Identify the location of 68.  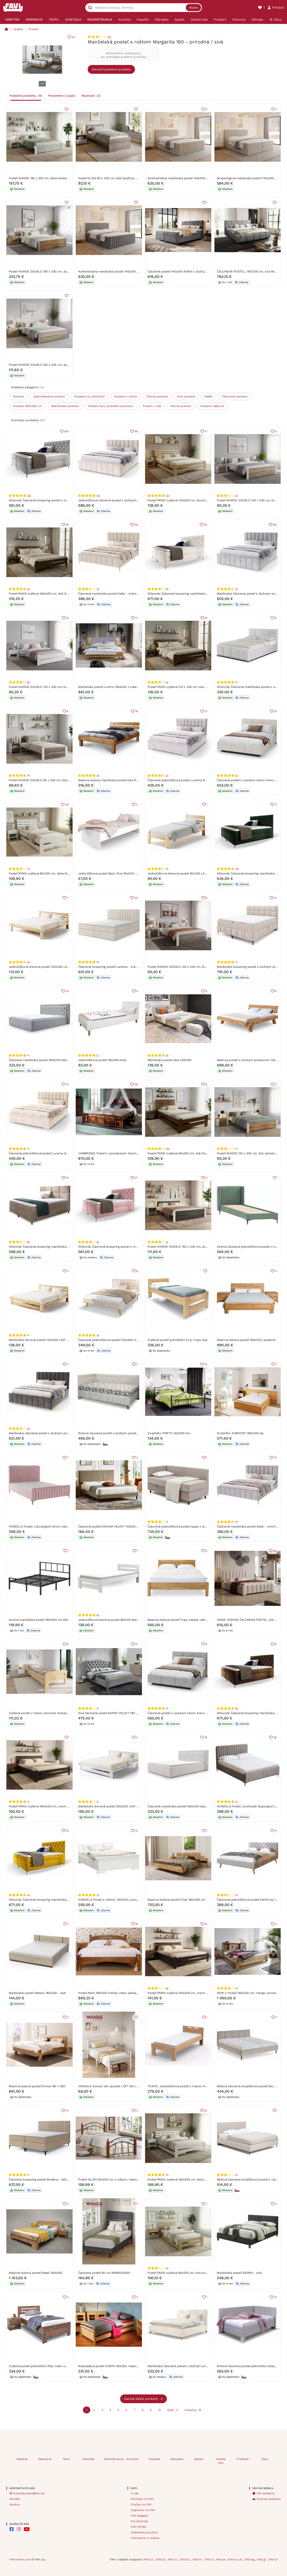
(275, 524).